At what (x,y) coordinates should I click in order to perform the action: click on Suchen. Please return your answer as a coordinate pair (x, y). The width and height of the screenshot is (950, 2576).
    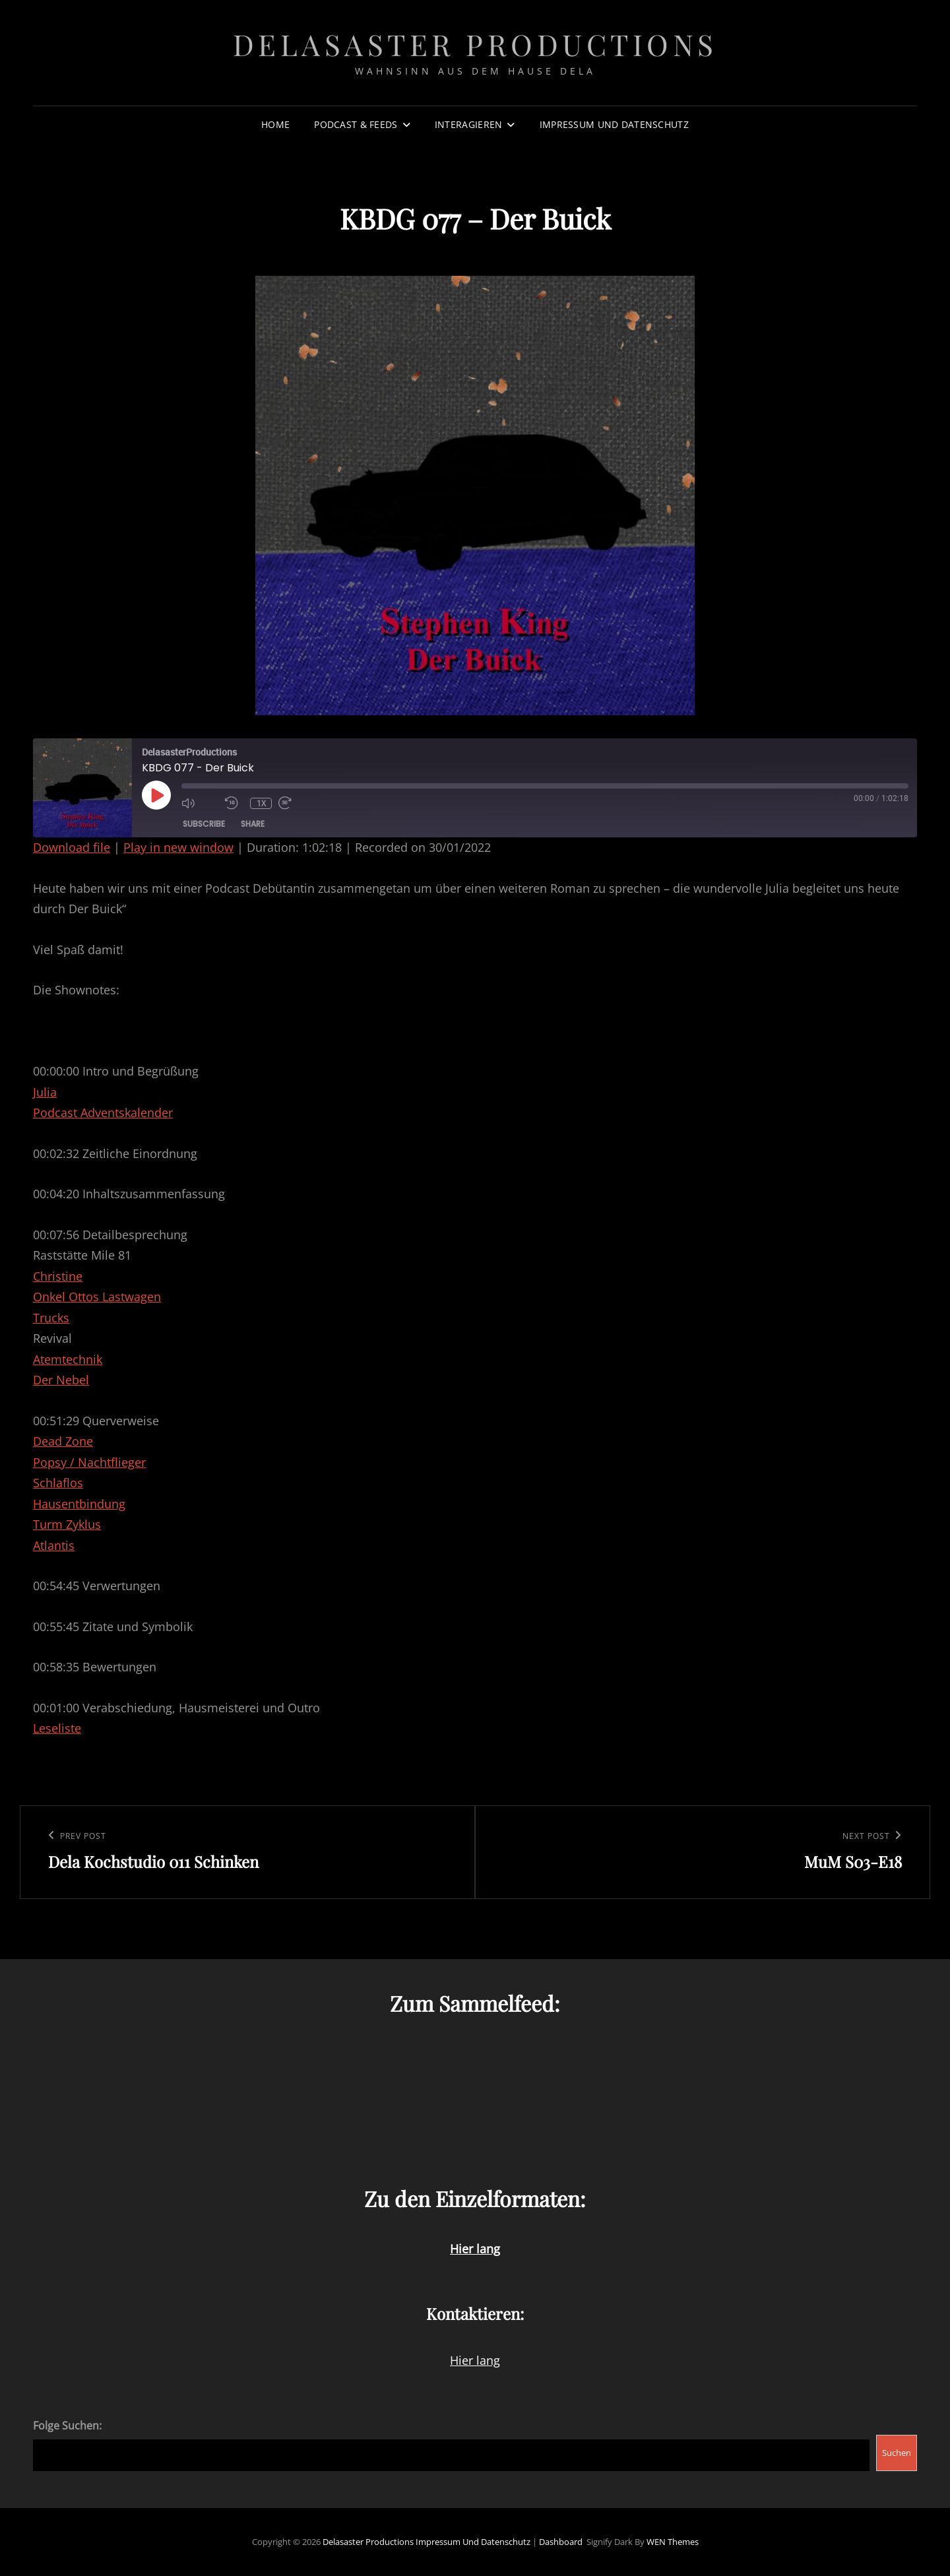
    Looking at the image, I should click on (896, 2453).